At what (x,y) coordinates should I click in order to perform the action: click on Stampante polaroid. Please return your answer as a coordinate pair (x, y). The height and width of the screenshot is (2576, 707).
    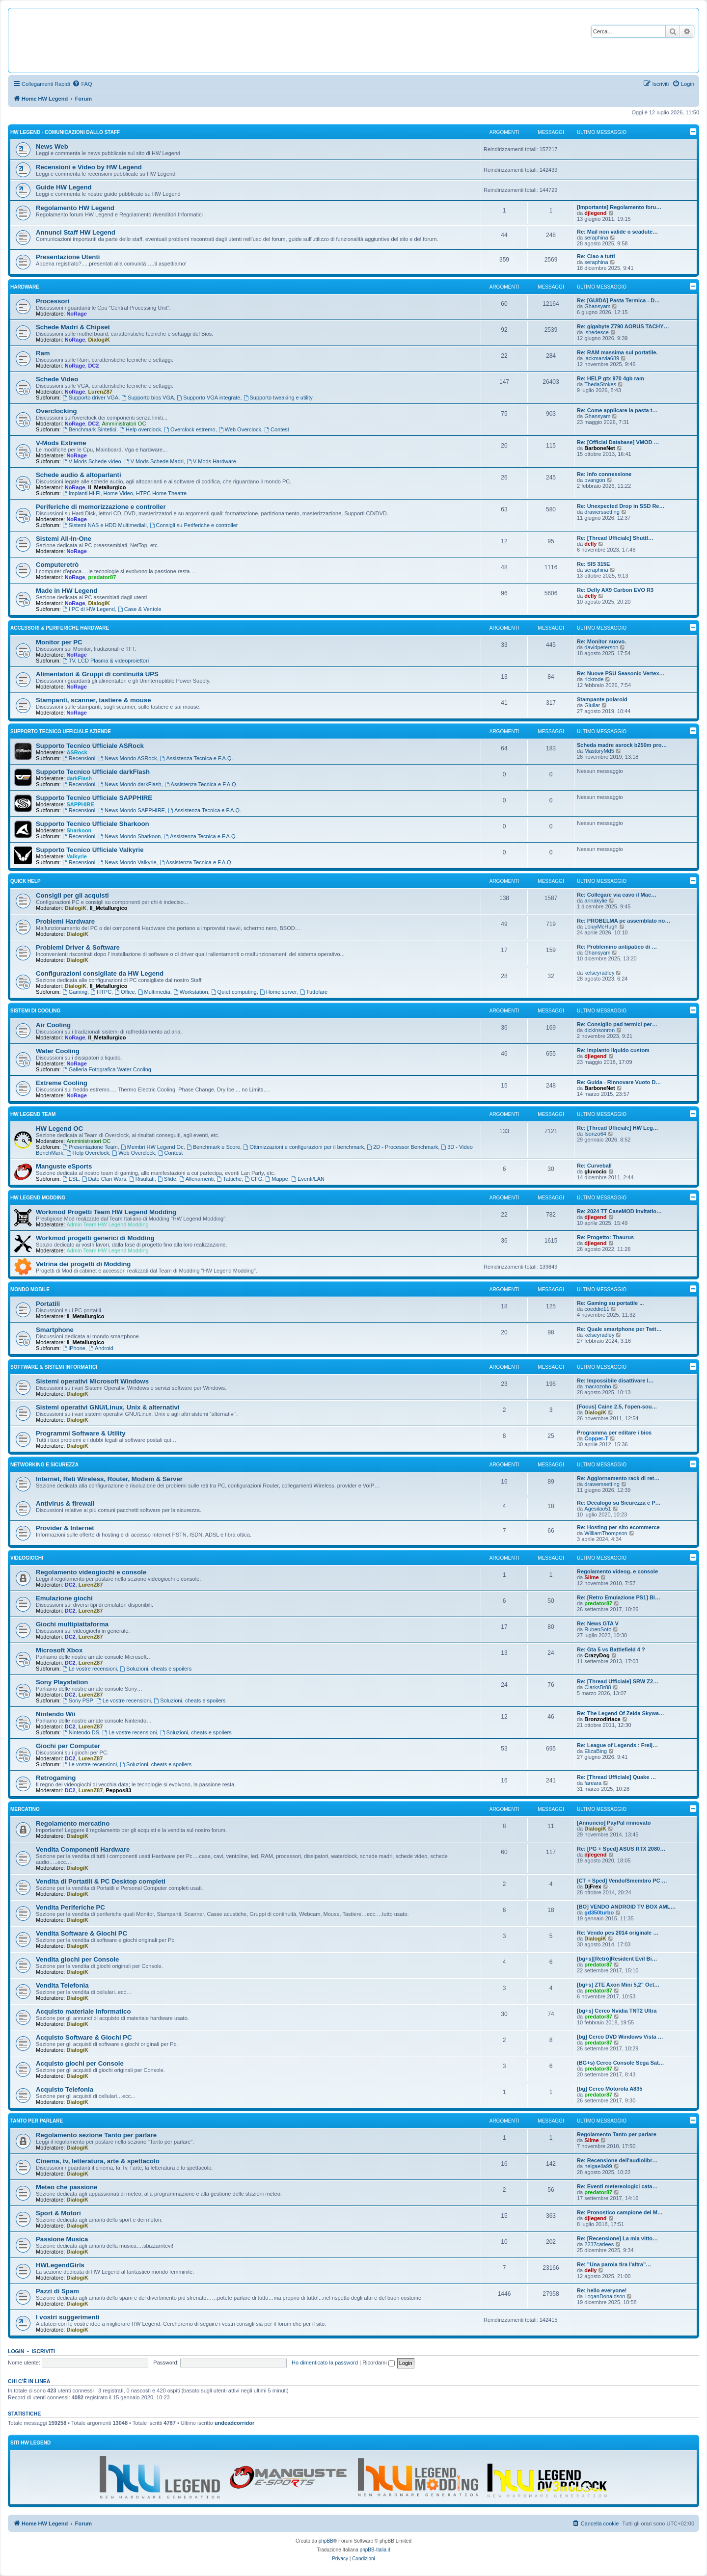
    Looking at the image, I should click on (602, 699).